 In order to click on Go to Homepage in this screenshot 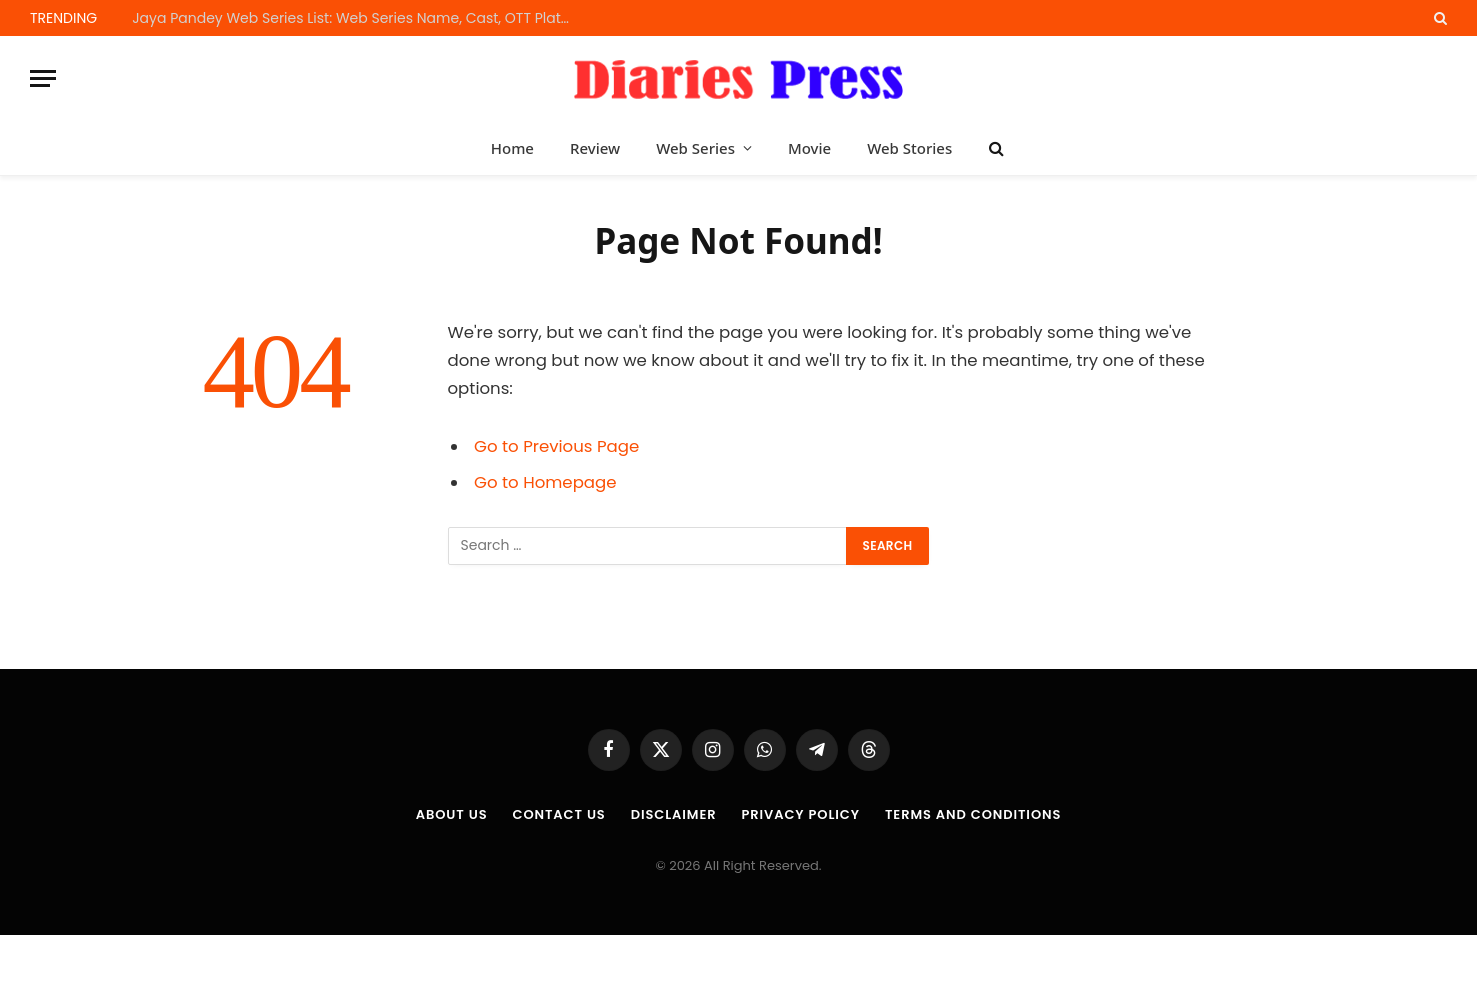, I will do `click(545, 482)`.